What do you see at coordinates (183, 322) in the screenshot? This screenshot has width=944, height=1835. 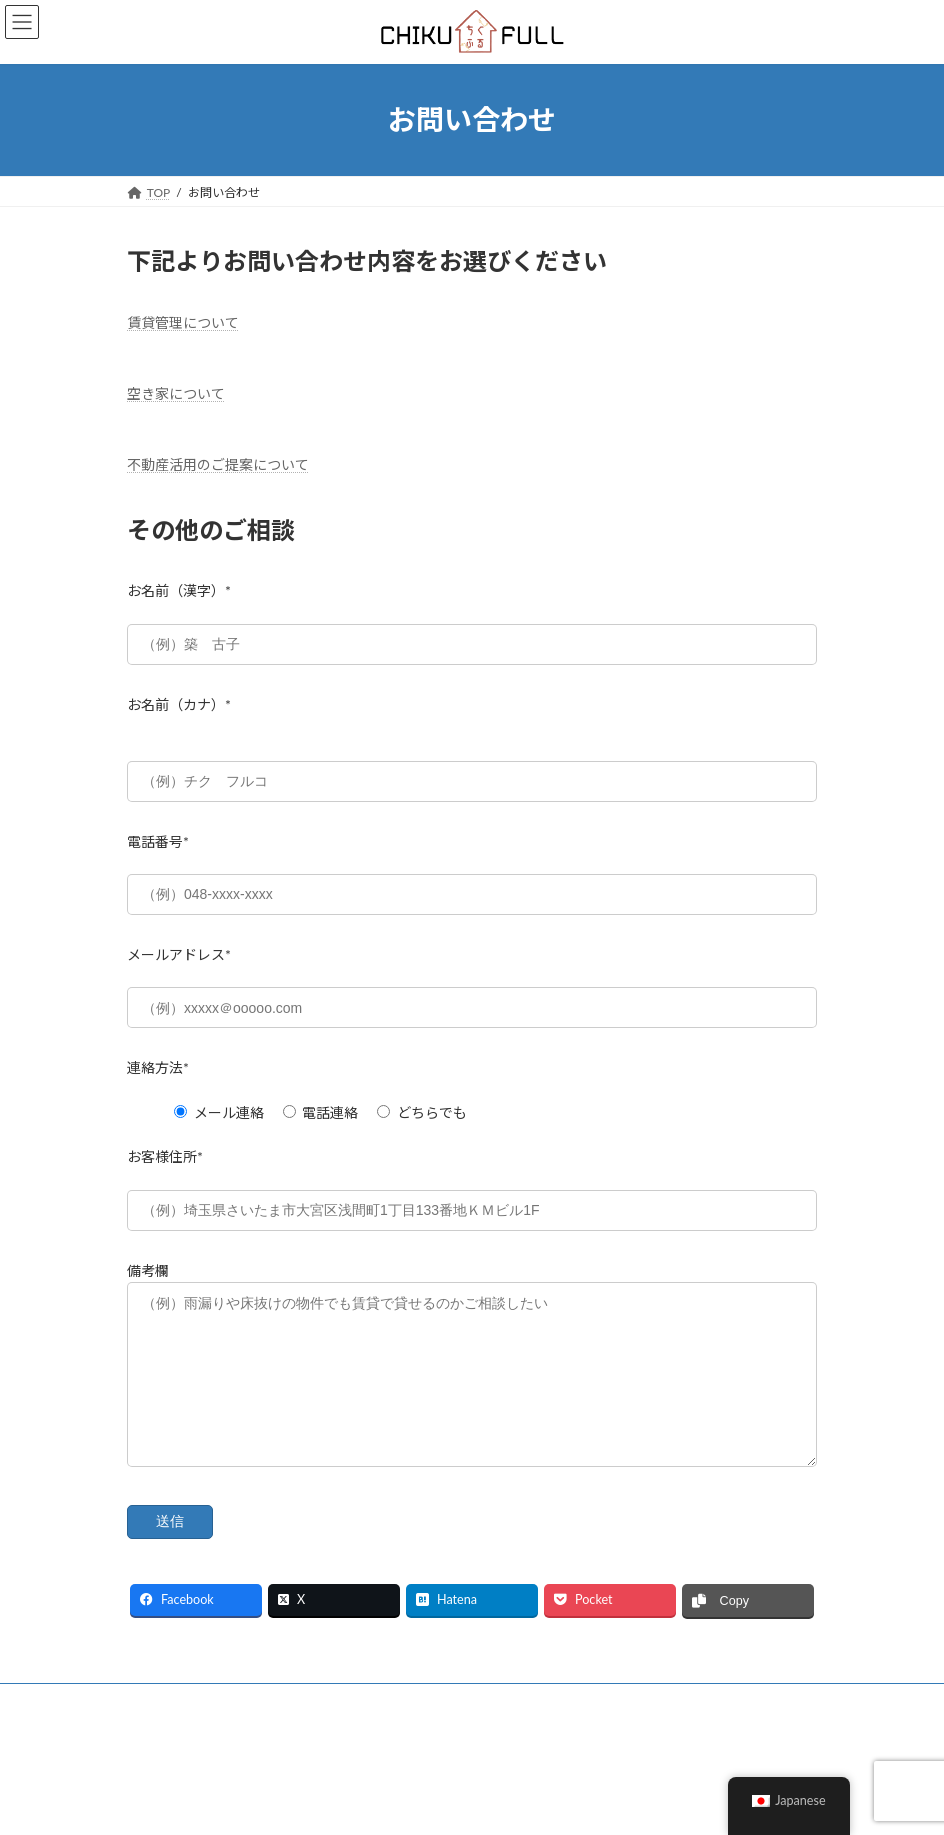 I see `賃貸管理について` at bounding box center [183, 322].